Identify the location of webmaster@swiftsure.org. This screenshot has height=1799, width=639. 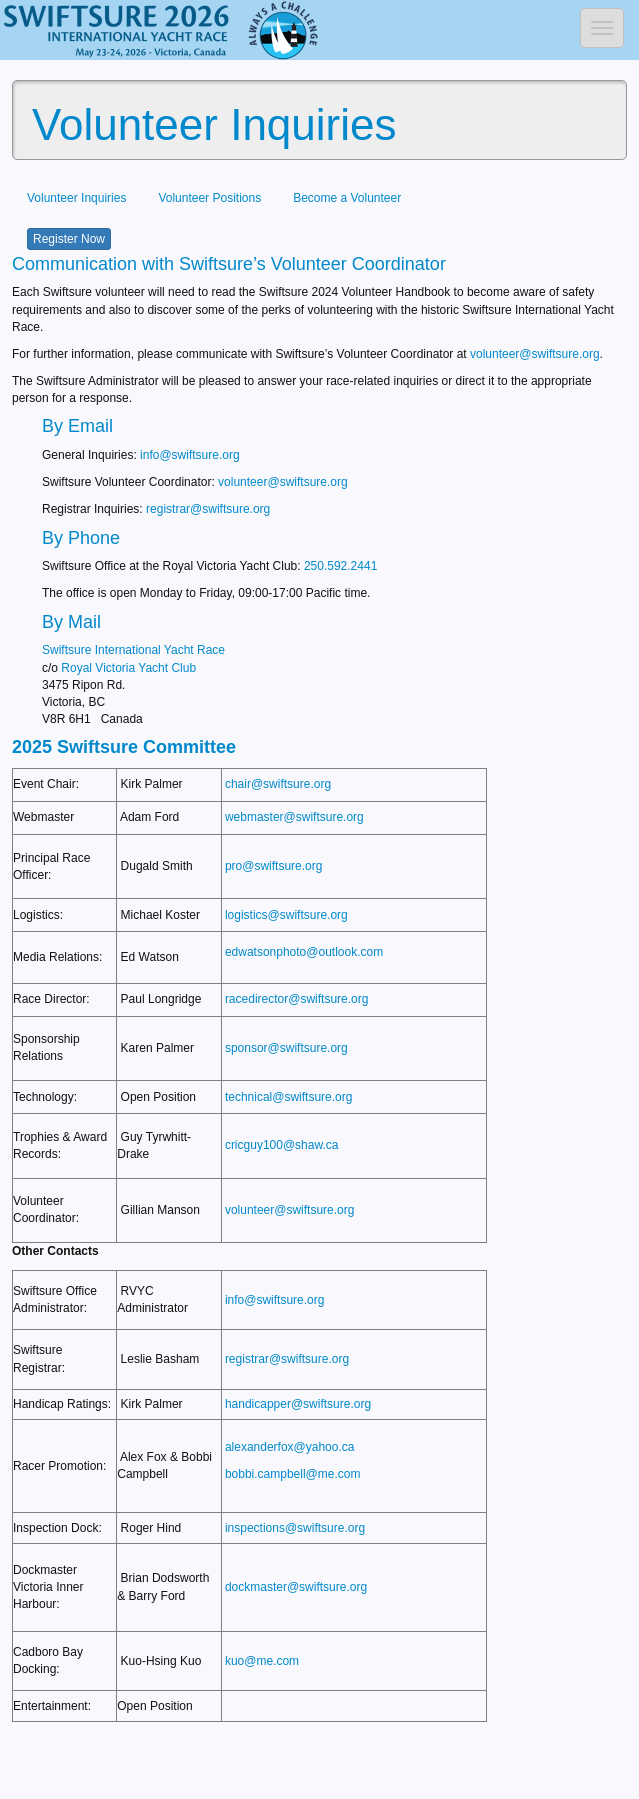
(294, 817).